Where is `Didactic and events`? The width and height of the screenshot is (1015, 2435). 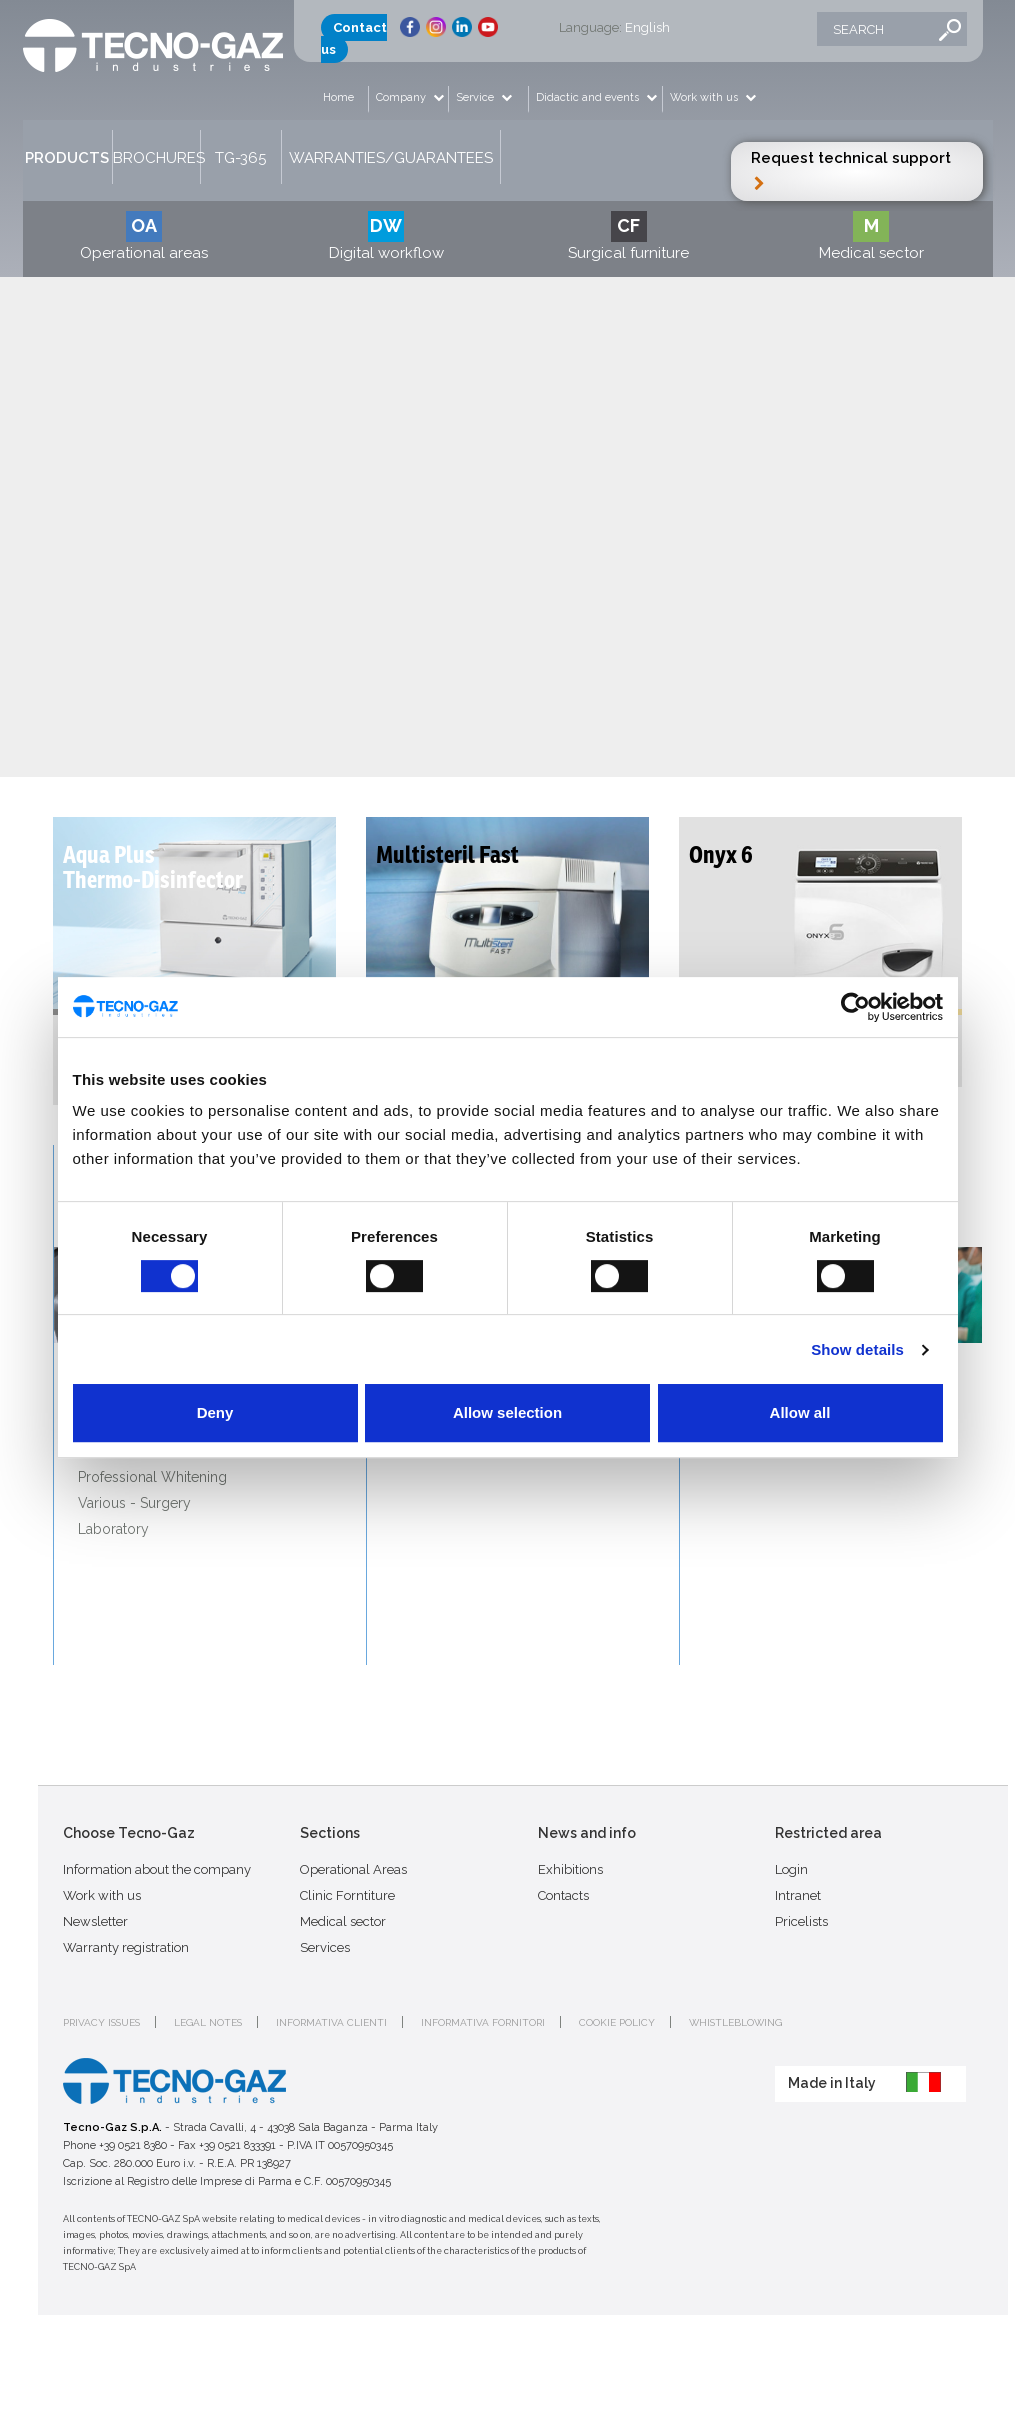 Didactic and events is located at coordinates (589, 97).